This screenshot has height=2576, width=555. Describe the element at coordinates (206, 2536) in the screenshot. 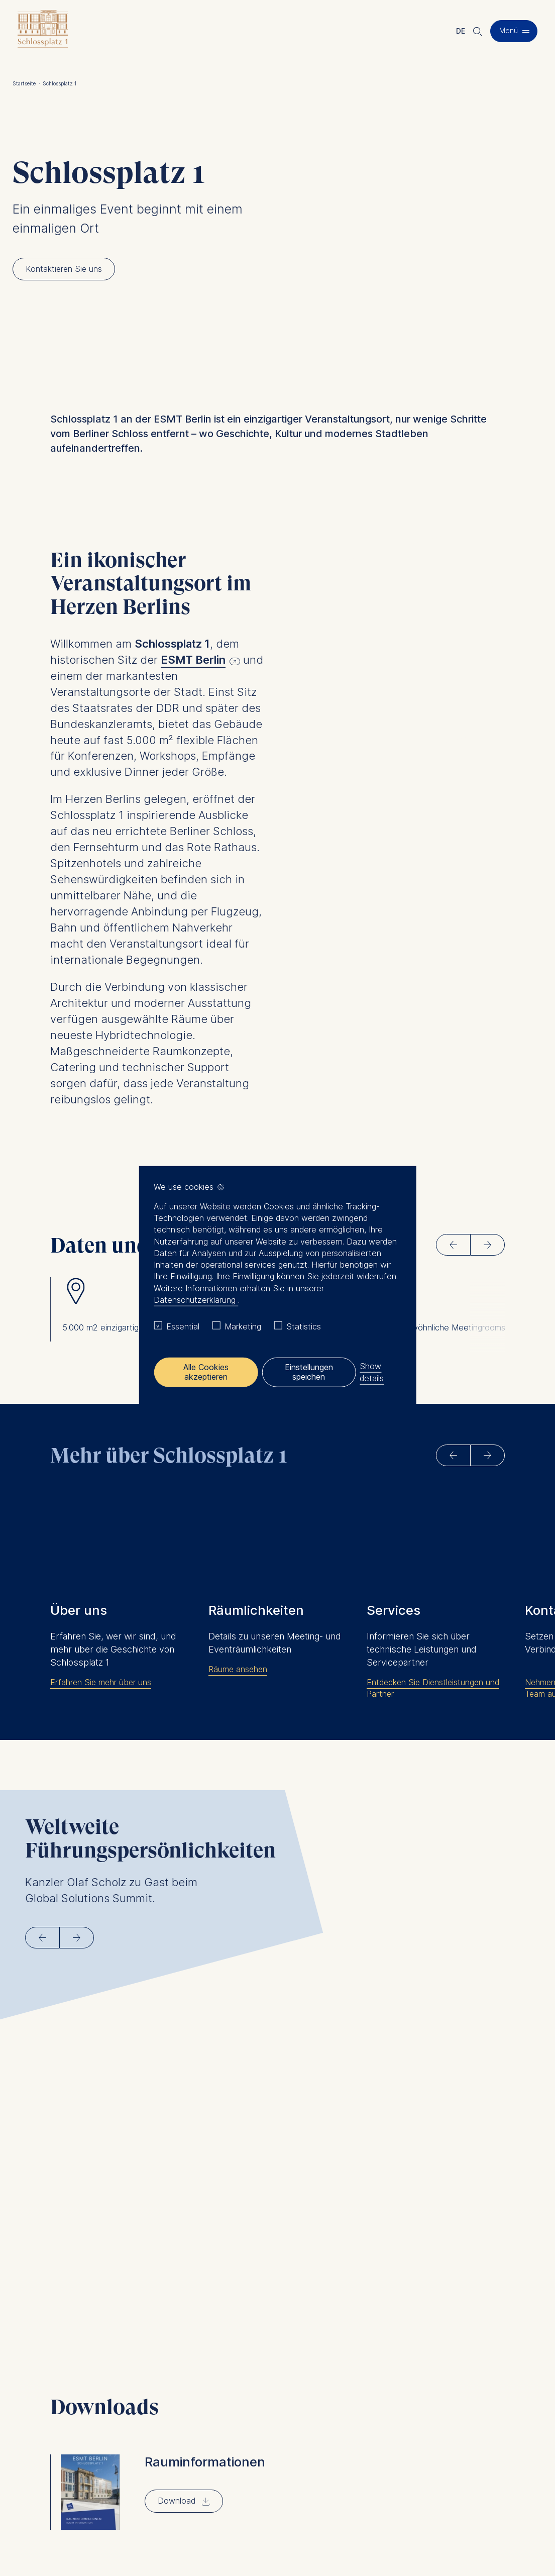

I see `Datenschutz Einstellungen` at that location.